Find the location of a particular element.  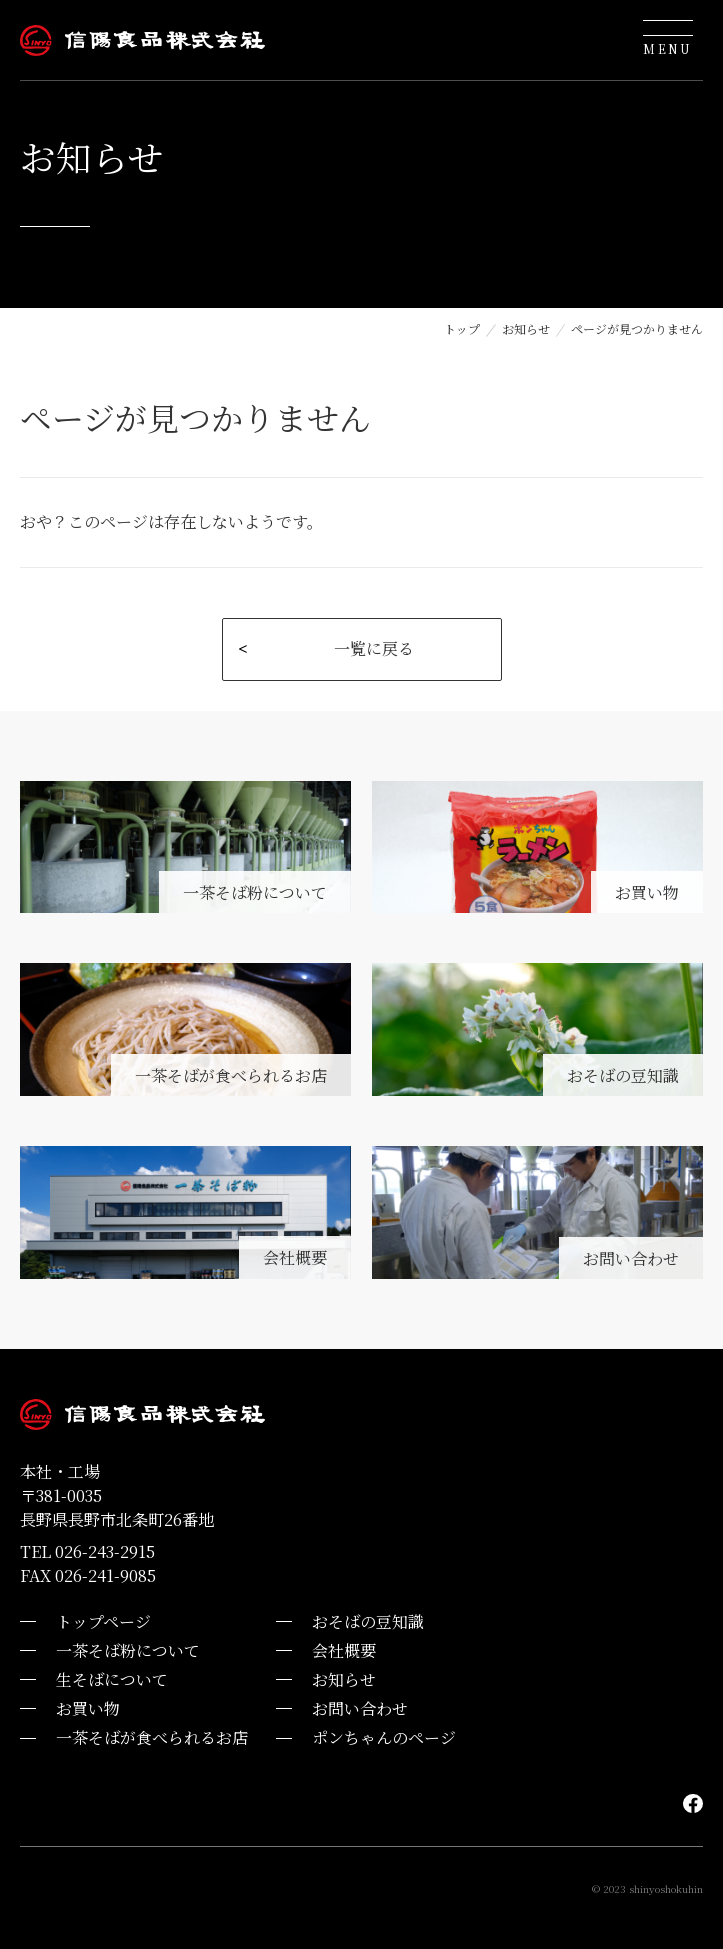

会社概要 is located at coordinates (344, 1650).